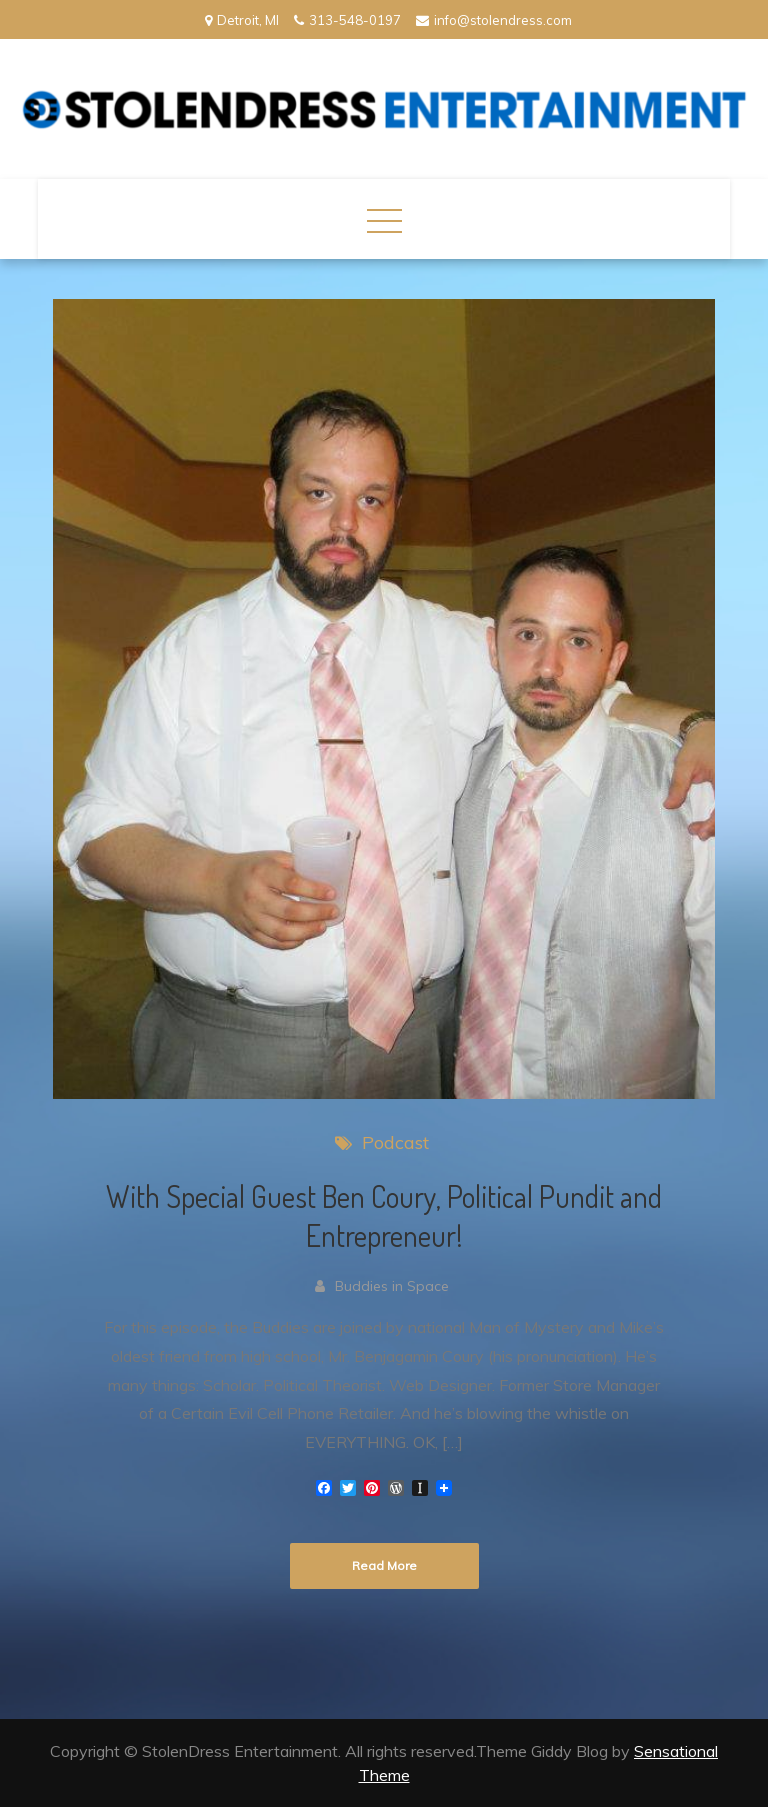 This screenshot has width=768, height=1807. What do you see at coordinates (384, 1565) in the screenshot?
I see `Read More` at bounding box center [384, 1565].